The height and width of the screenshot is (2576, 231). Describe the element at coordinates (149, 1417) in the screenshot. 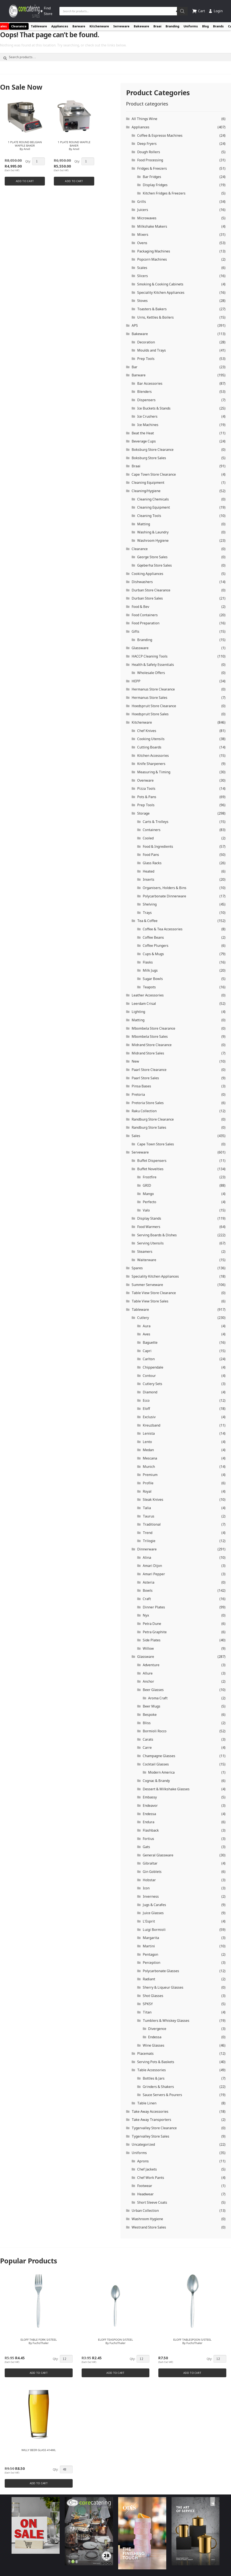

I see `Exclusiv` at that location.